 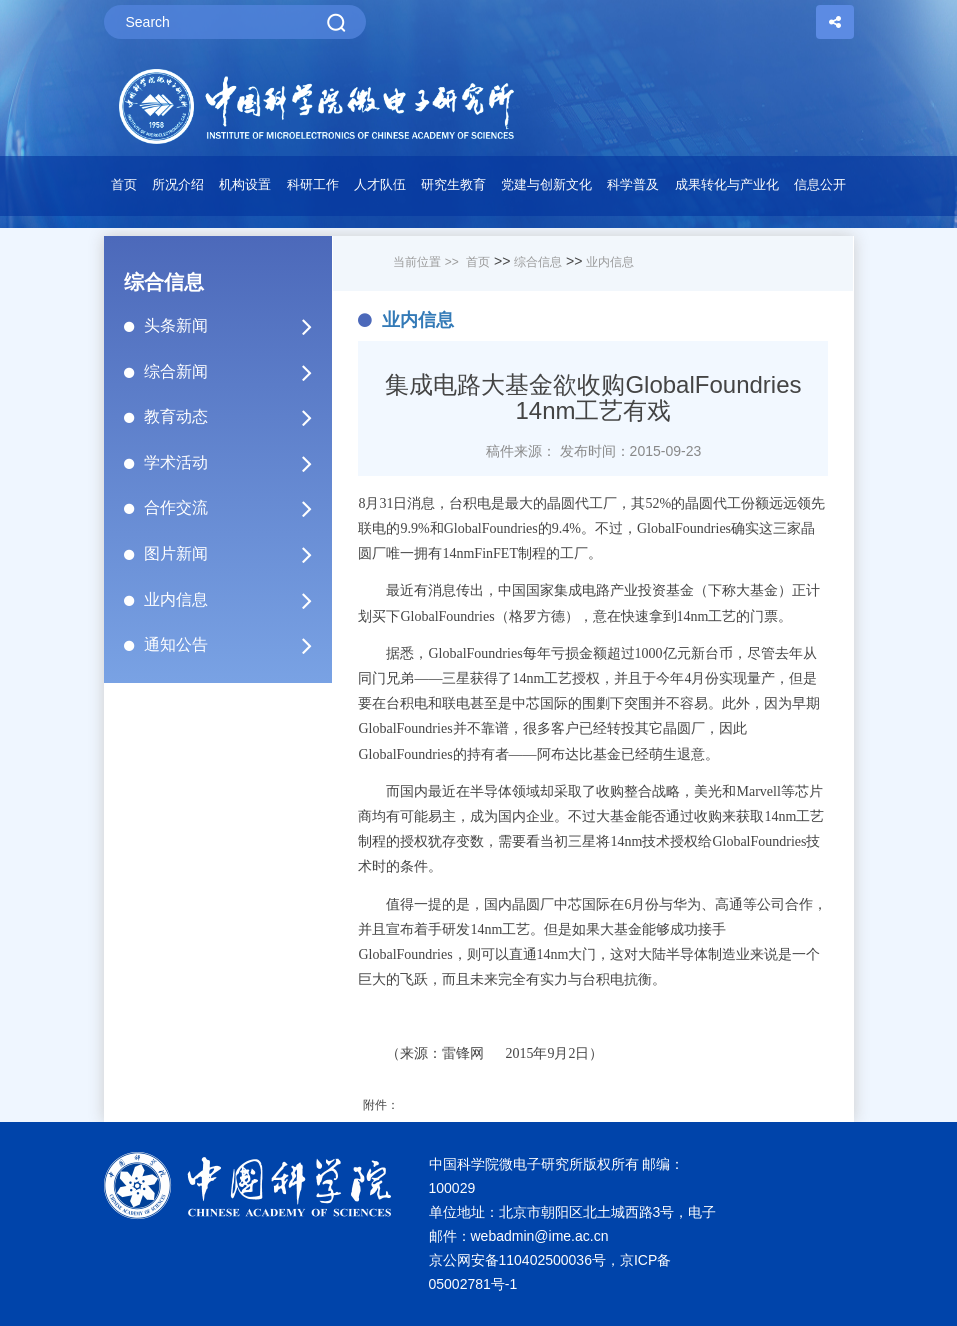 What do you see at coordinates (538, 262) in the screenshot?
I see `综合信息` at bounding box center [538, 262].